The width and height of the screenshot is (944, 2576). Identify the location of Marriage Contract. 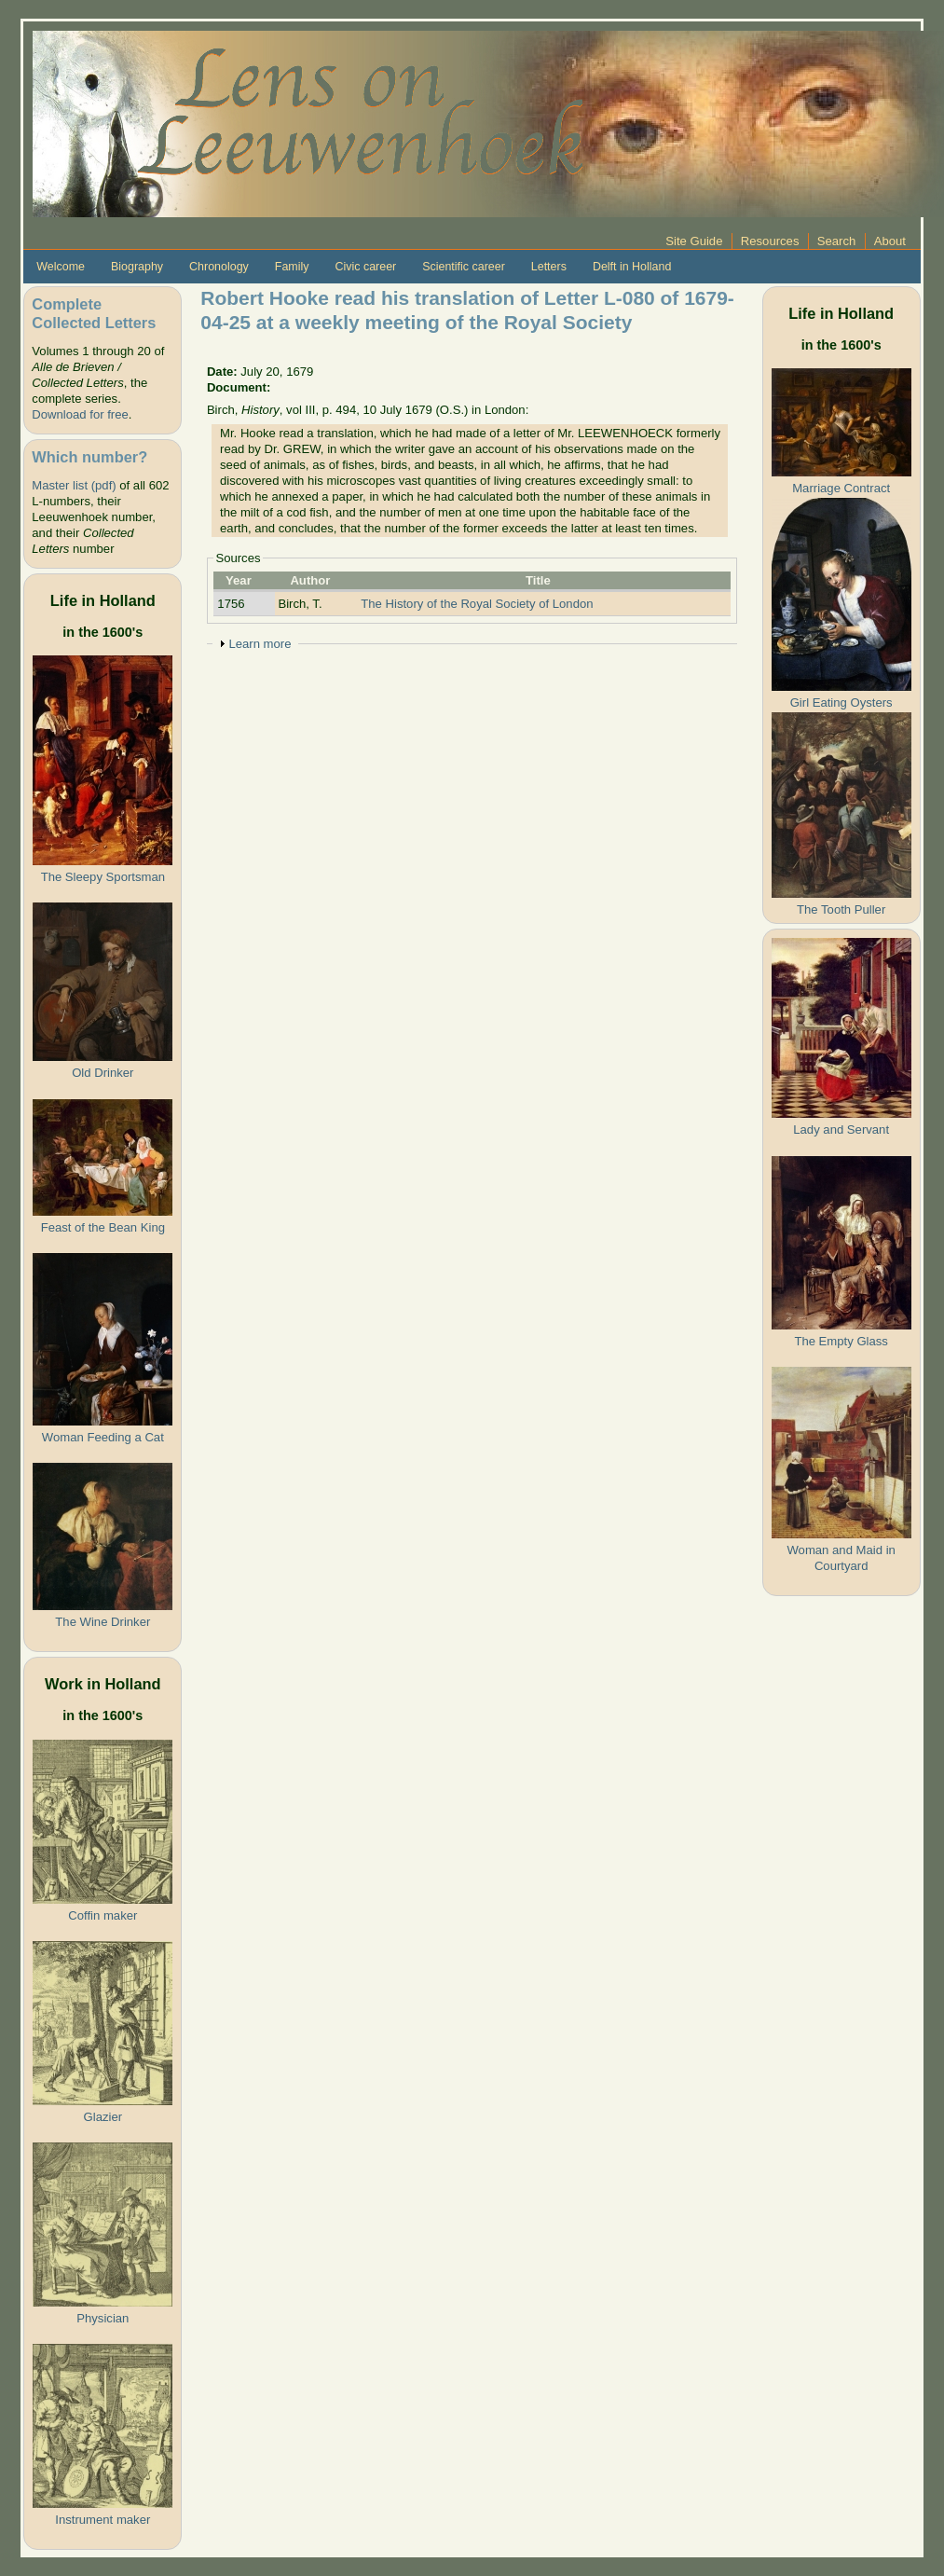
(841, 488).